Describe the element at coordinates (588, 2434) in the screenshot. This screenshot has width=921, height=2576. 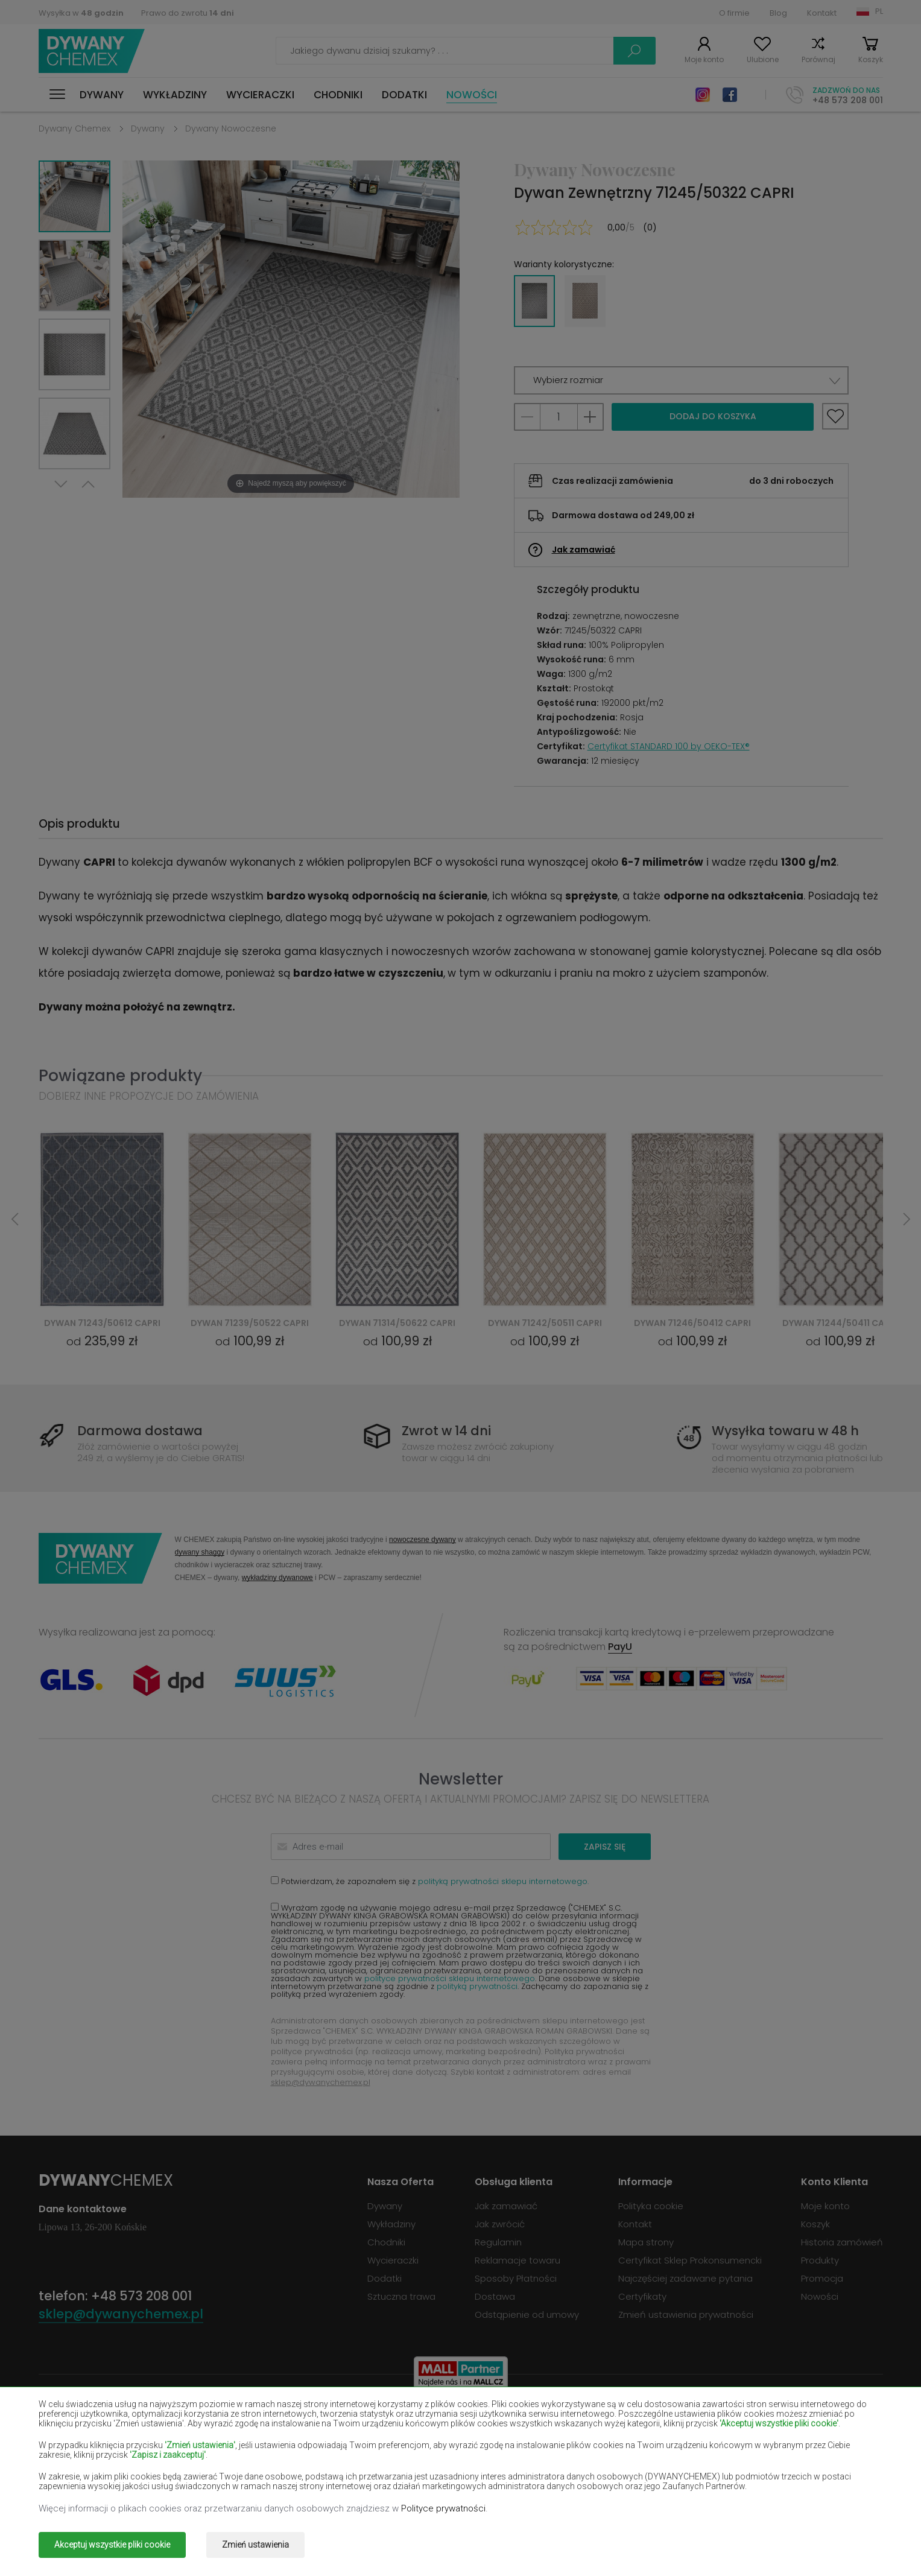
I see `Dywany granatowe` at that location.